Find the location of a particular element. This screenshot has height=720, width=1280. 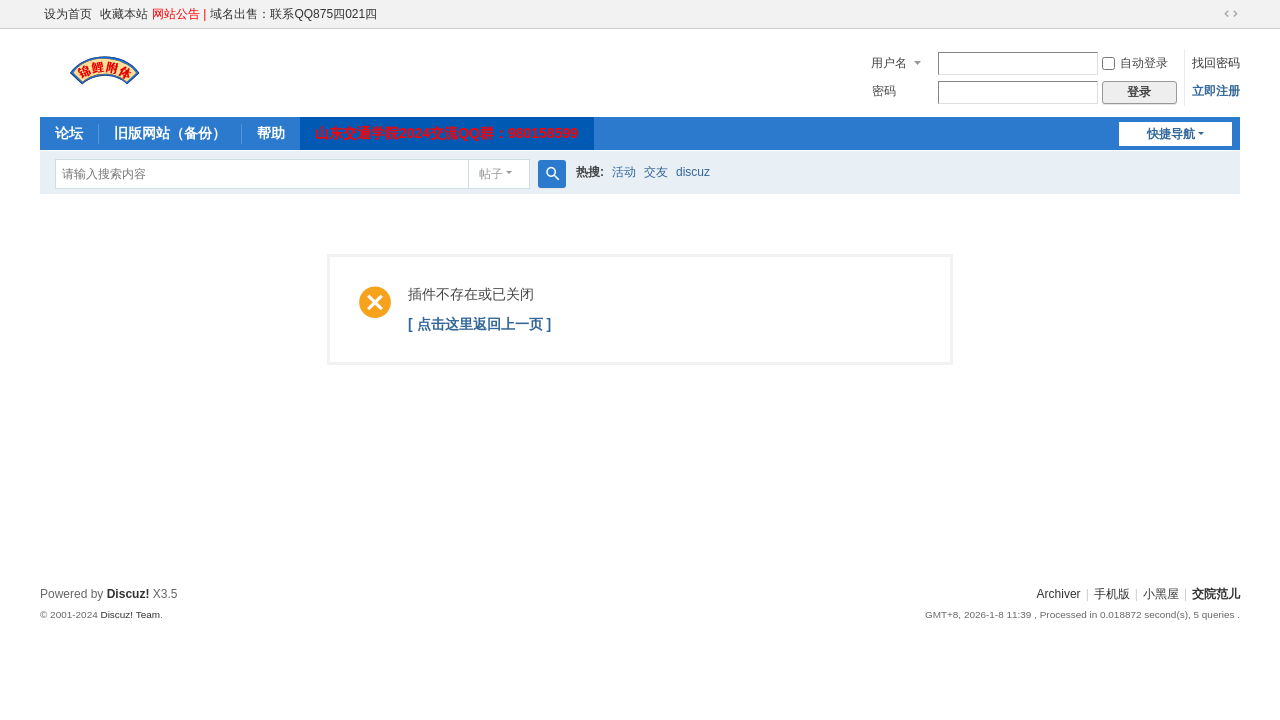

自动登录 is located at coordinates (1135, 63).